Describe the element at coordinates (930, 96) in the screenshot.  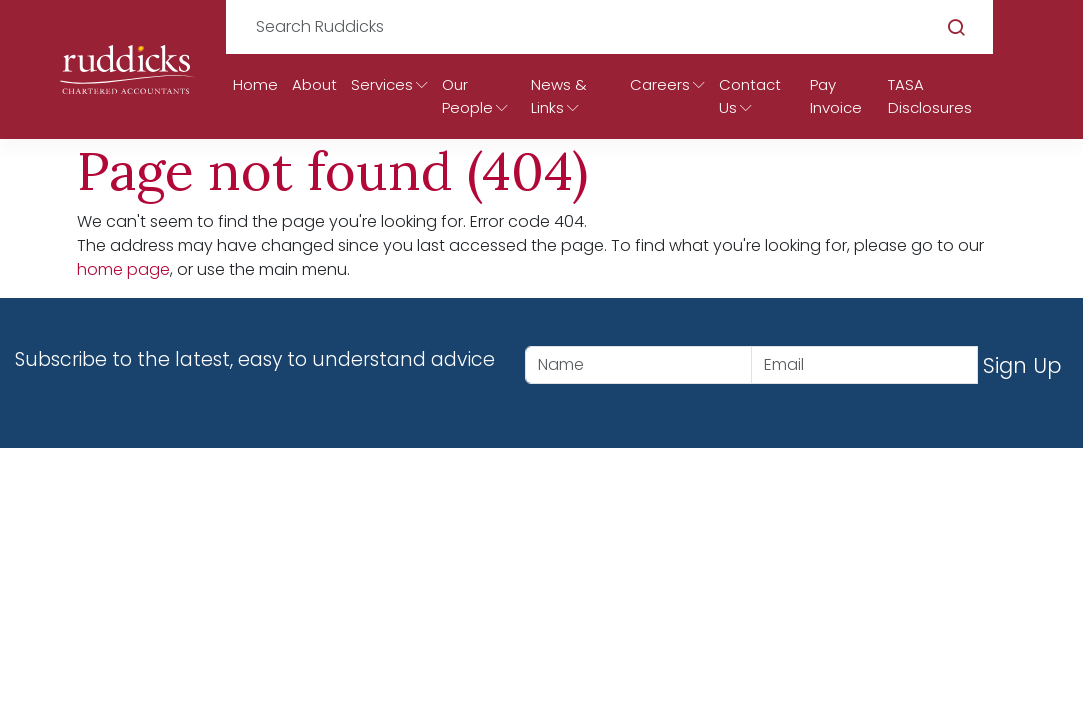
I see `TASA Disclosures` at that location.